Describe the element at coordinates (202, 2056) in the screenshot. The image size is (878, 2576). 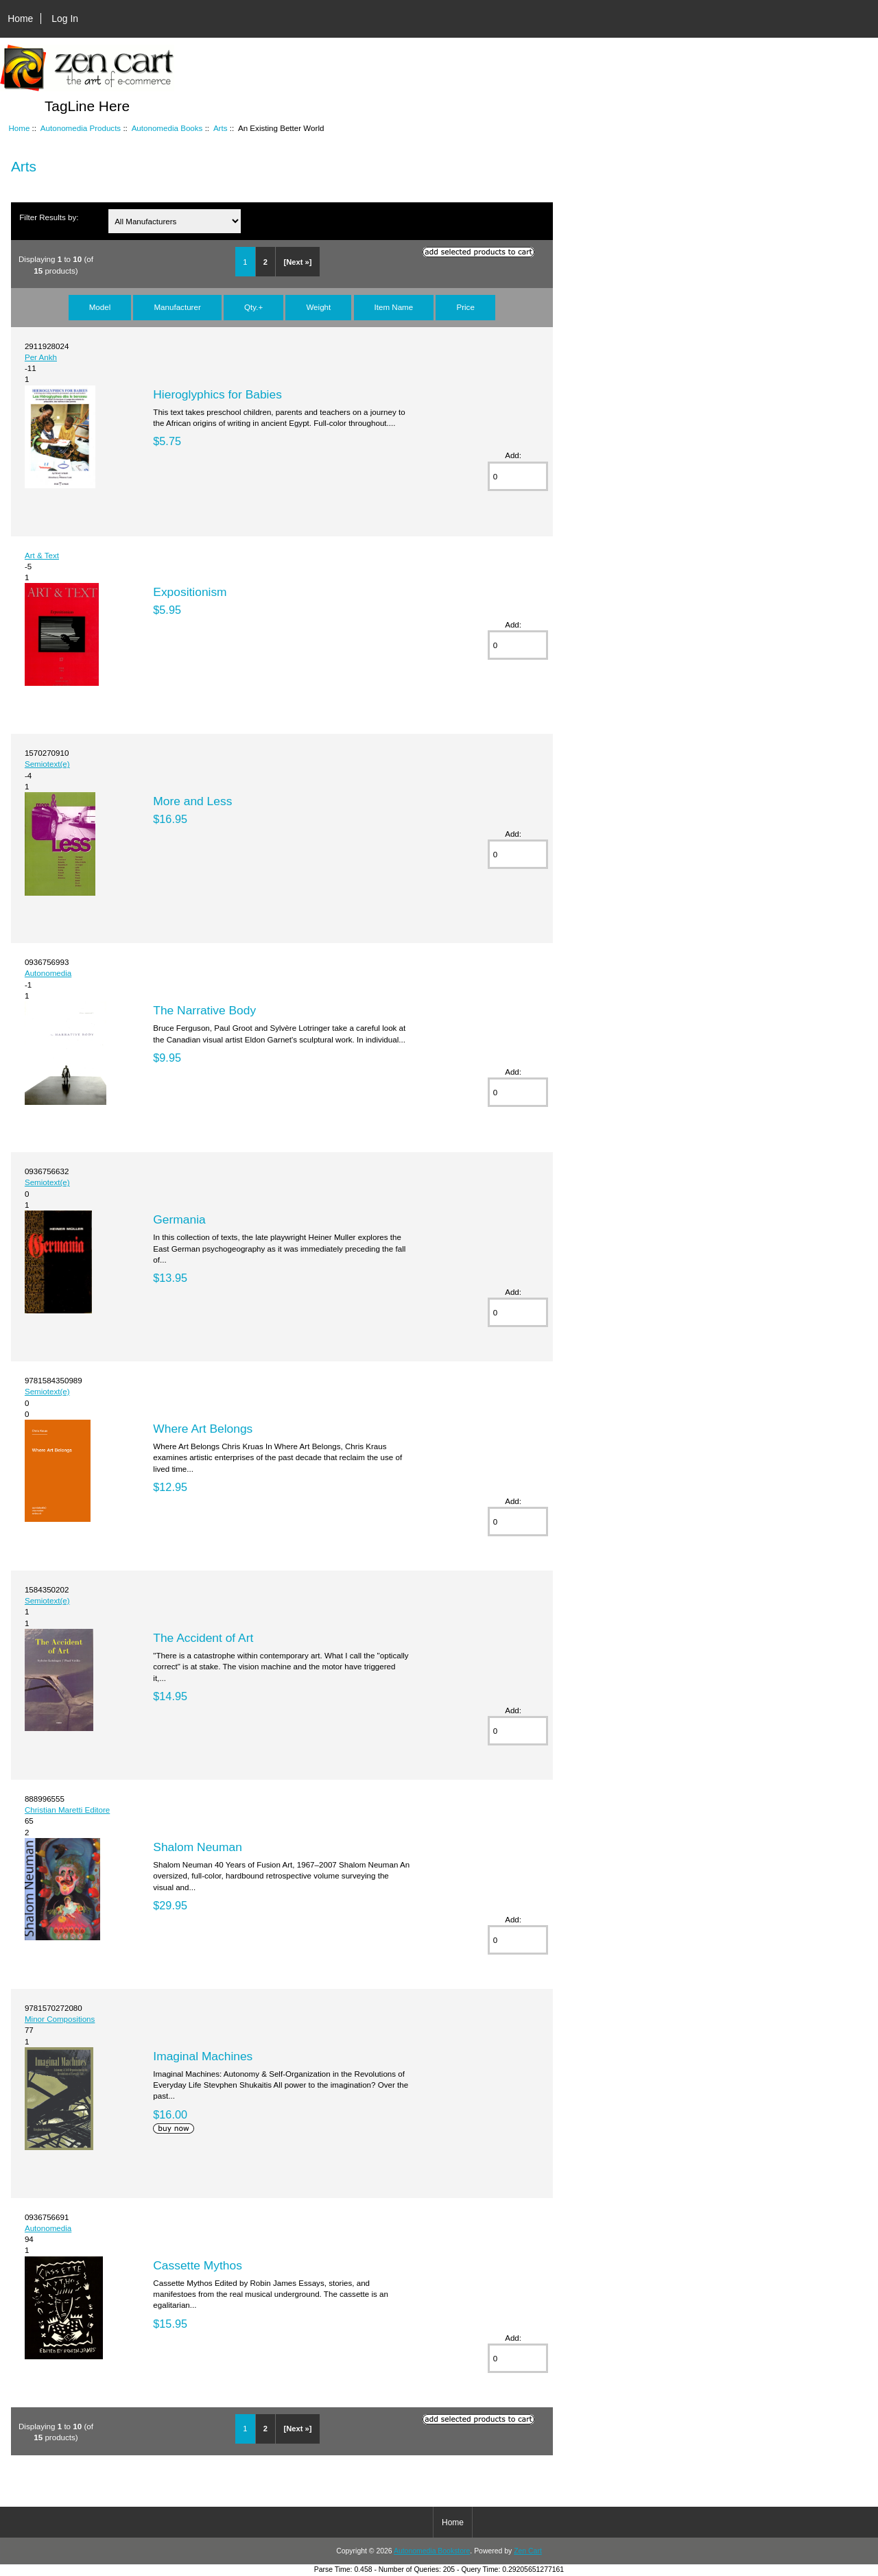
I see `Imaginal Machines` at that location.